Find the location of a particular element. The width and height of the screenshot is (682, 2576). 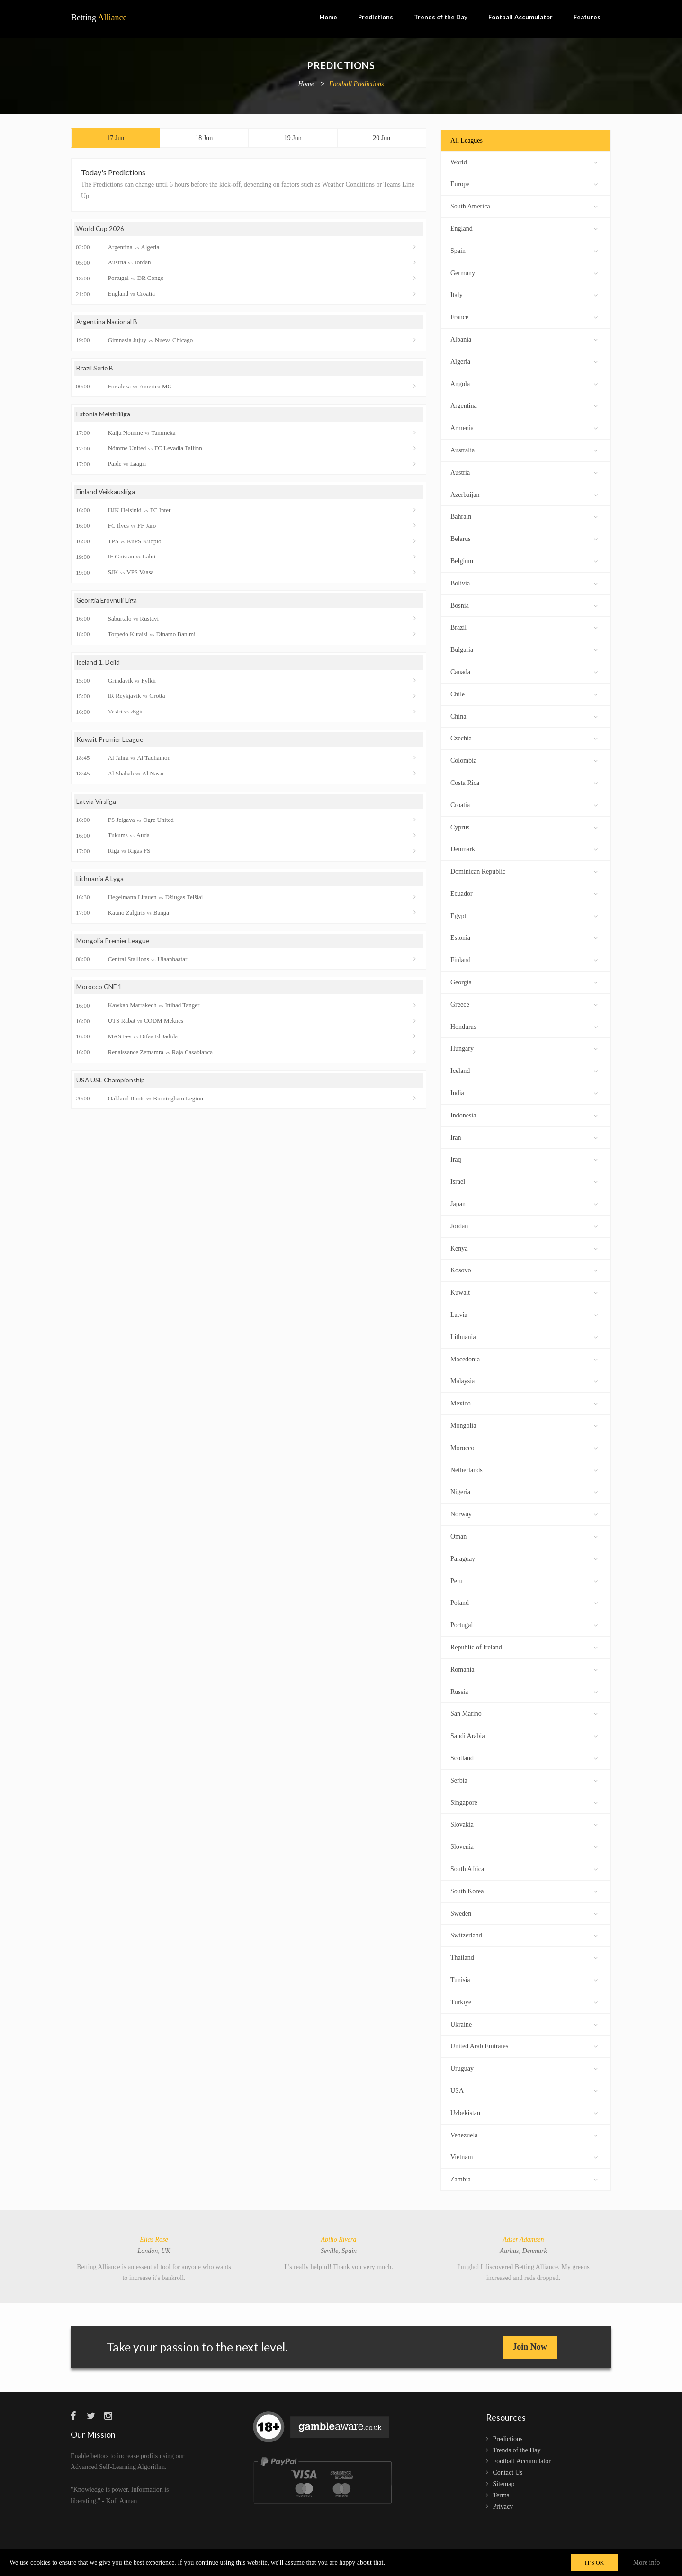

England is located at coordinates (524, 227).